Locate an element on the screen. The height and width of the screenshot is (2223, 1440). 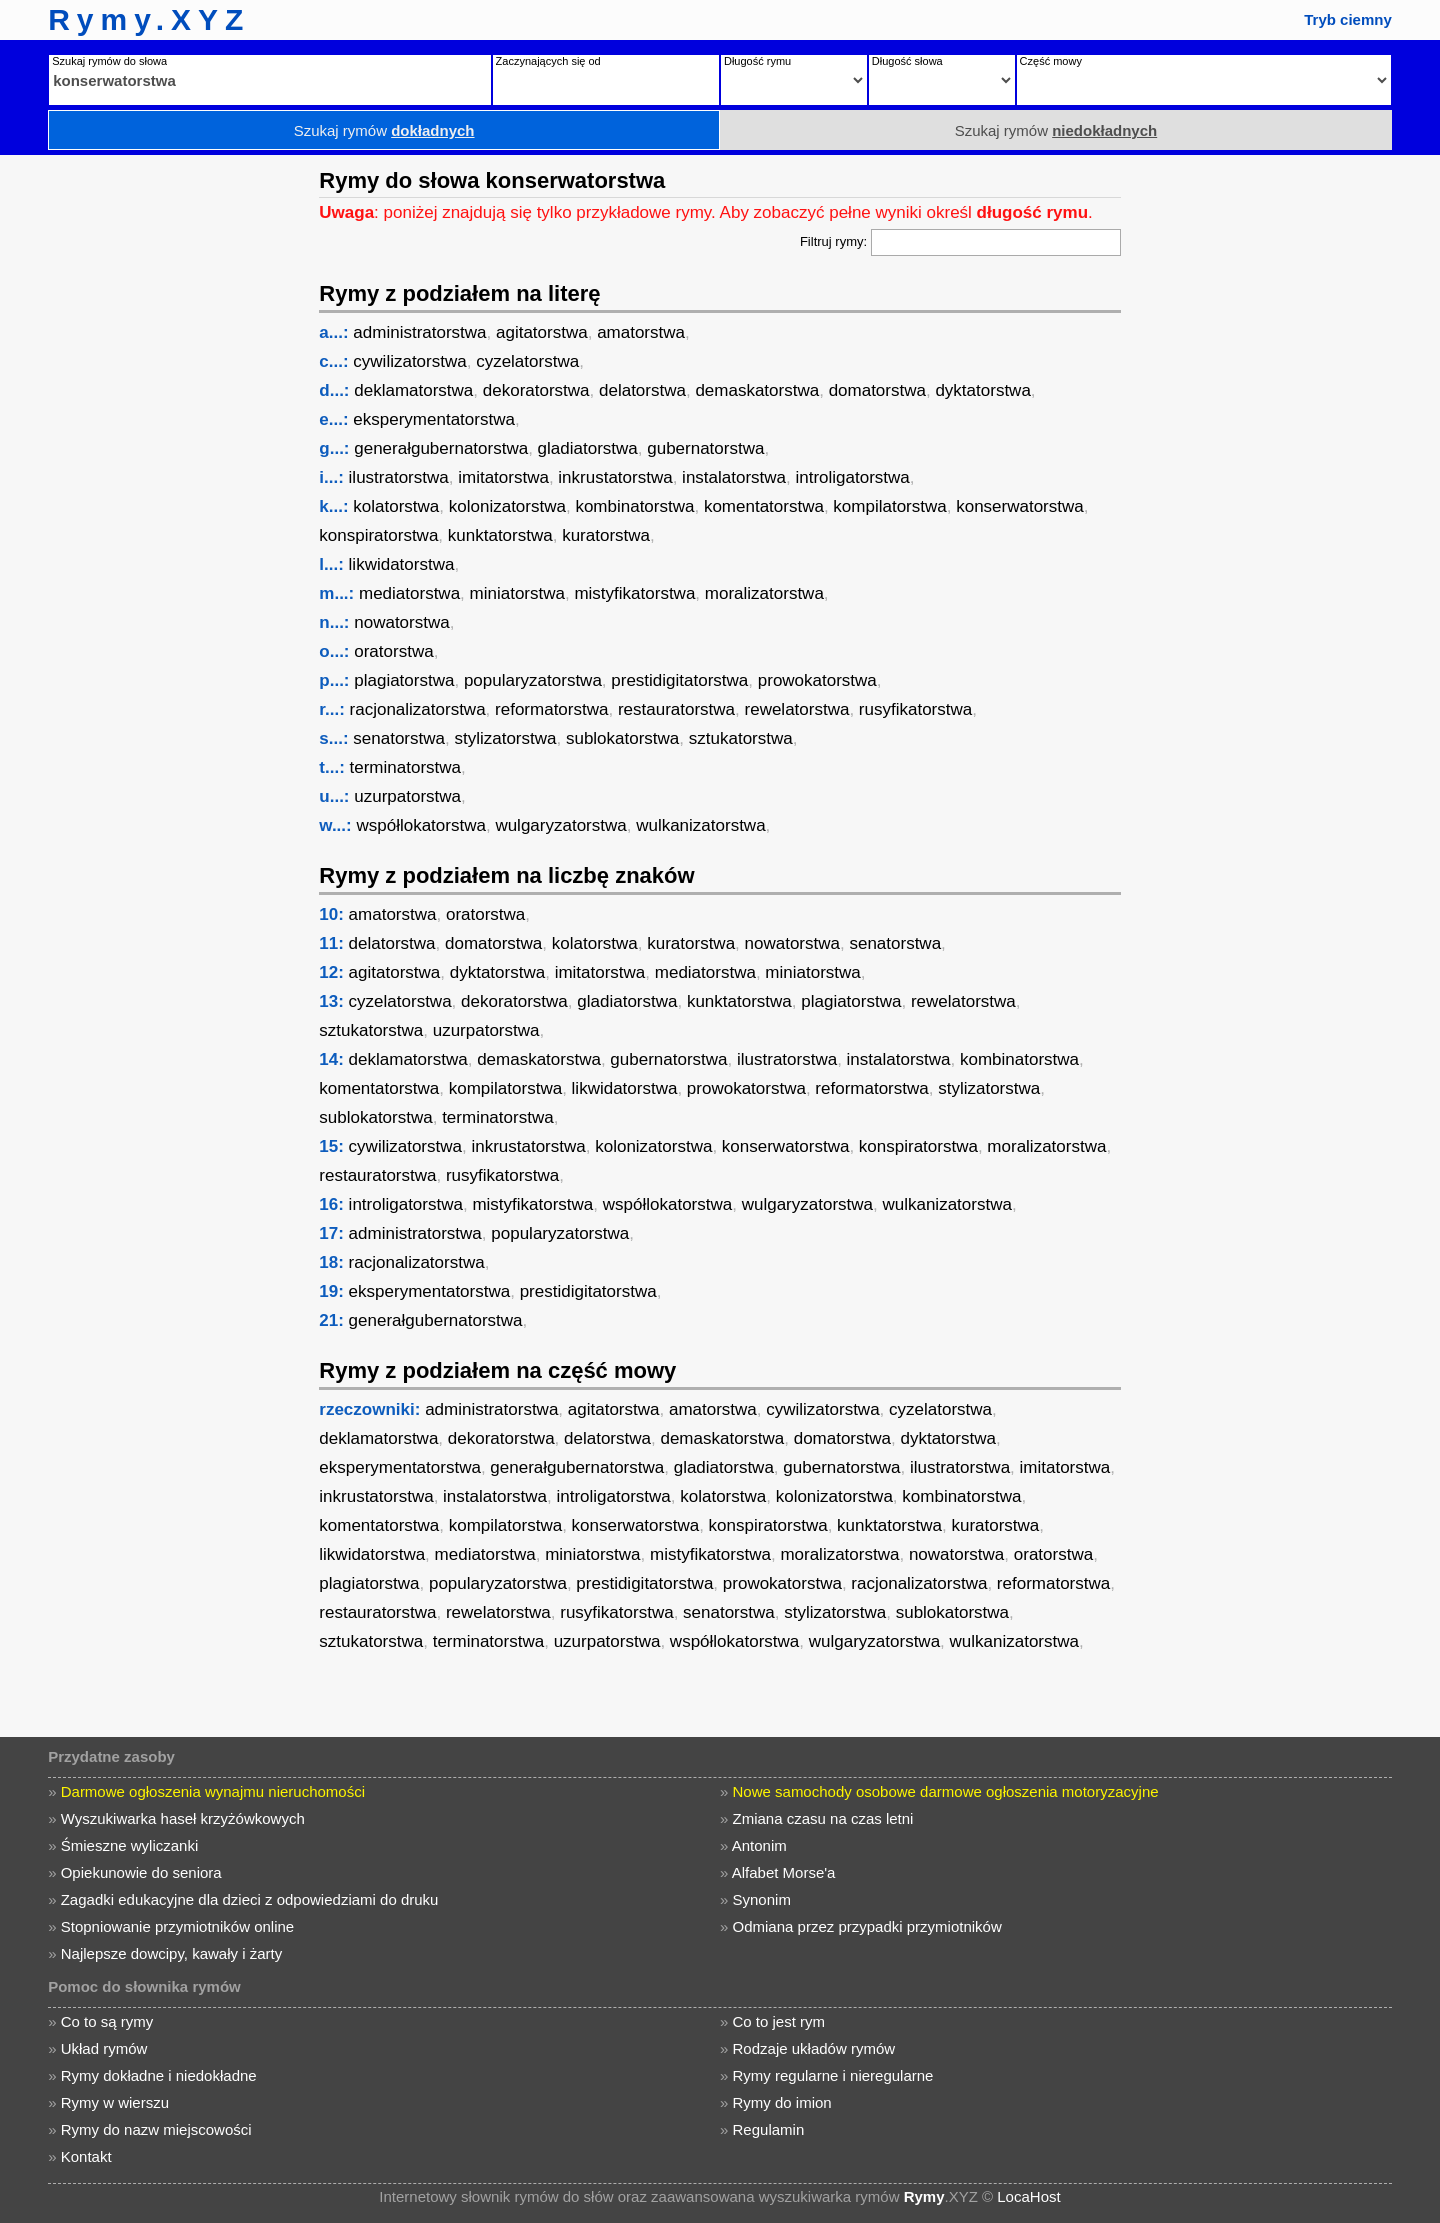
administratorstwa is located at coordinates (419, 332).